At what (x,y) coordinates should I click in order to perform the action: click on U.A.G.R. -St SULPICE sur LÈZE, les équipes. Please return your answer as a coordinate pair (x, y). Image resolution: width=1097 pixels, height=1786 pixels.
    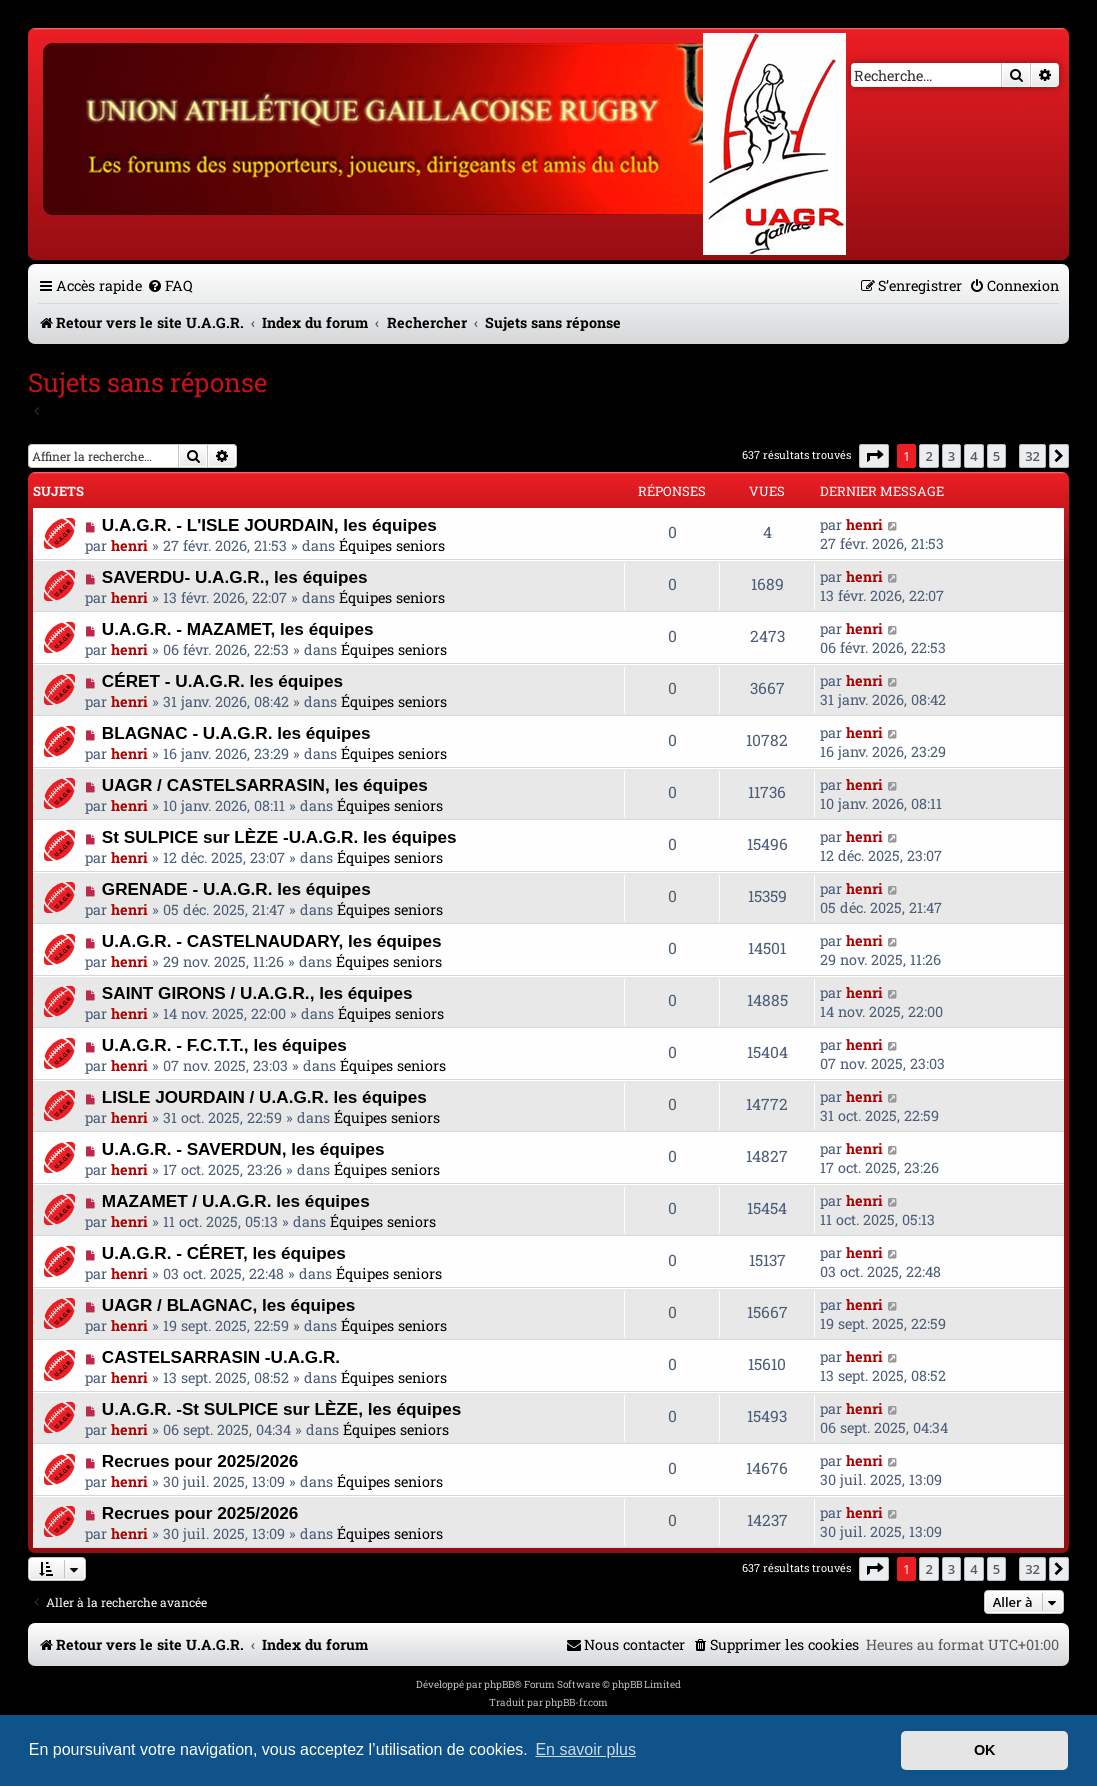
    Looking at the image, I should click on (281, 1409).